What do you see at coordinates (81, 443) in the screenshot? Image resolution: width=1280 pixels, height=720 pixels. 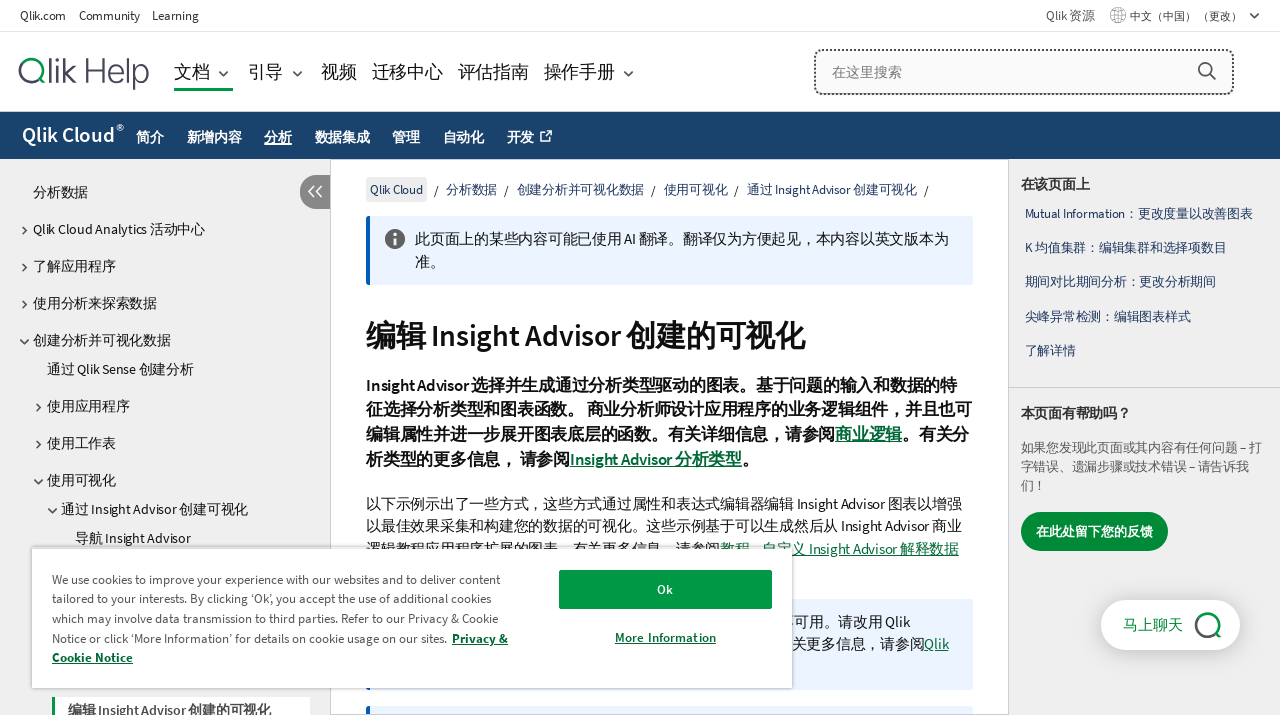 I see `使用工作表` at bounding box center [81, 443].